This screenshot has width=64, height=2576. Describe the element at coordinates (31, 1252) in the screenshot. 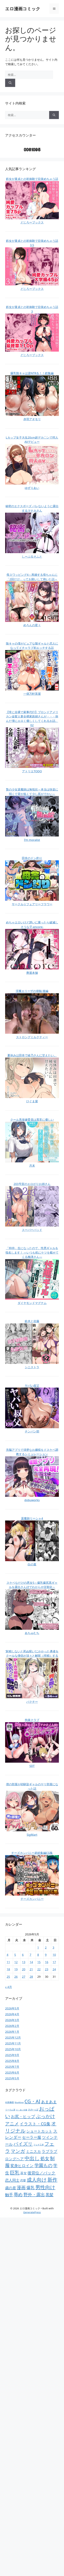

I see `「特待」生になったので、性悪ギャルを指名します！ ―いつも机にケツを載せてくる梅津さん―` at that location.